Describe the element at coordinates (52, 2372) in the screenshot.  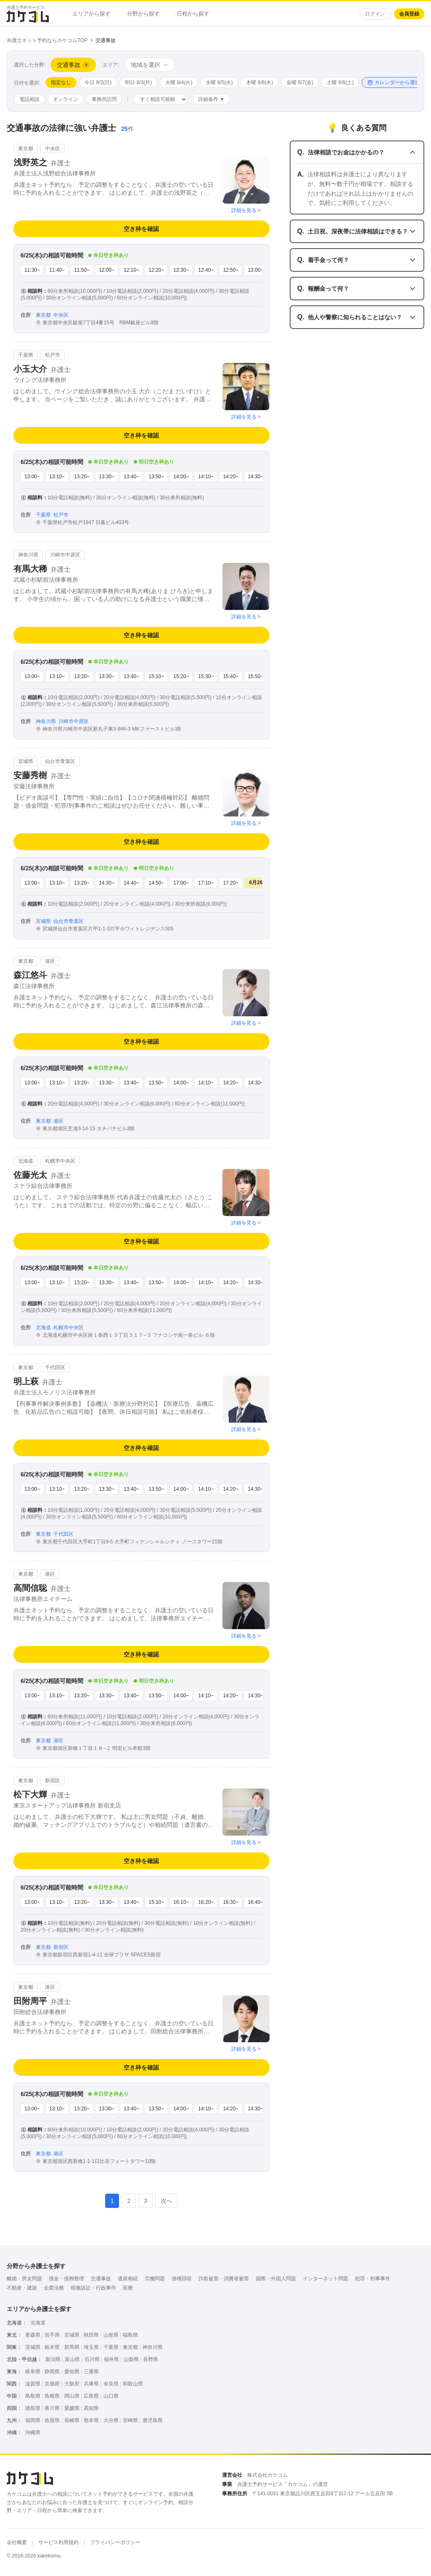
I see `静岡県` at that location.